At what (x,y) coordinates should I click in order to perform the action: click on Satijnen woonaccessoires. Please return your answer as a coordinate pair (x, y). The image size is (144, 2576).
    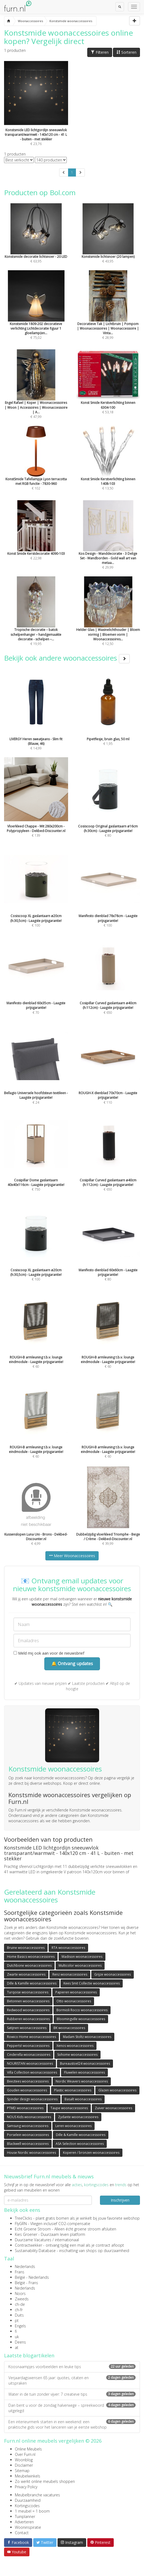
    Looking at the image, I should click on (26, 2028).